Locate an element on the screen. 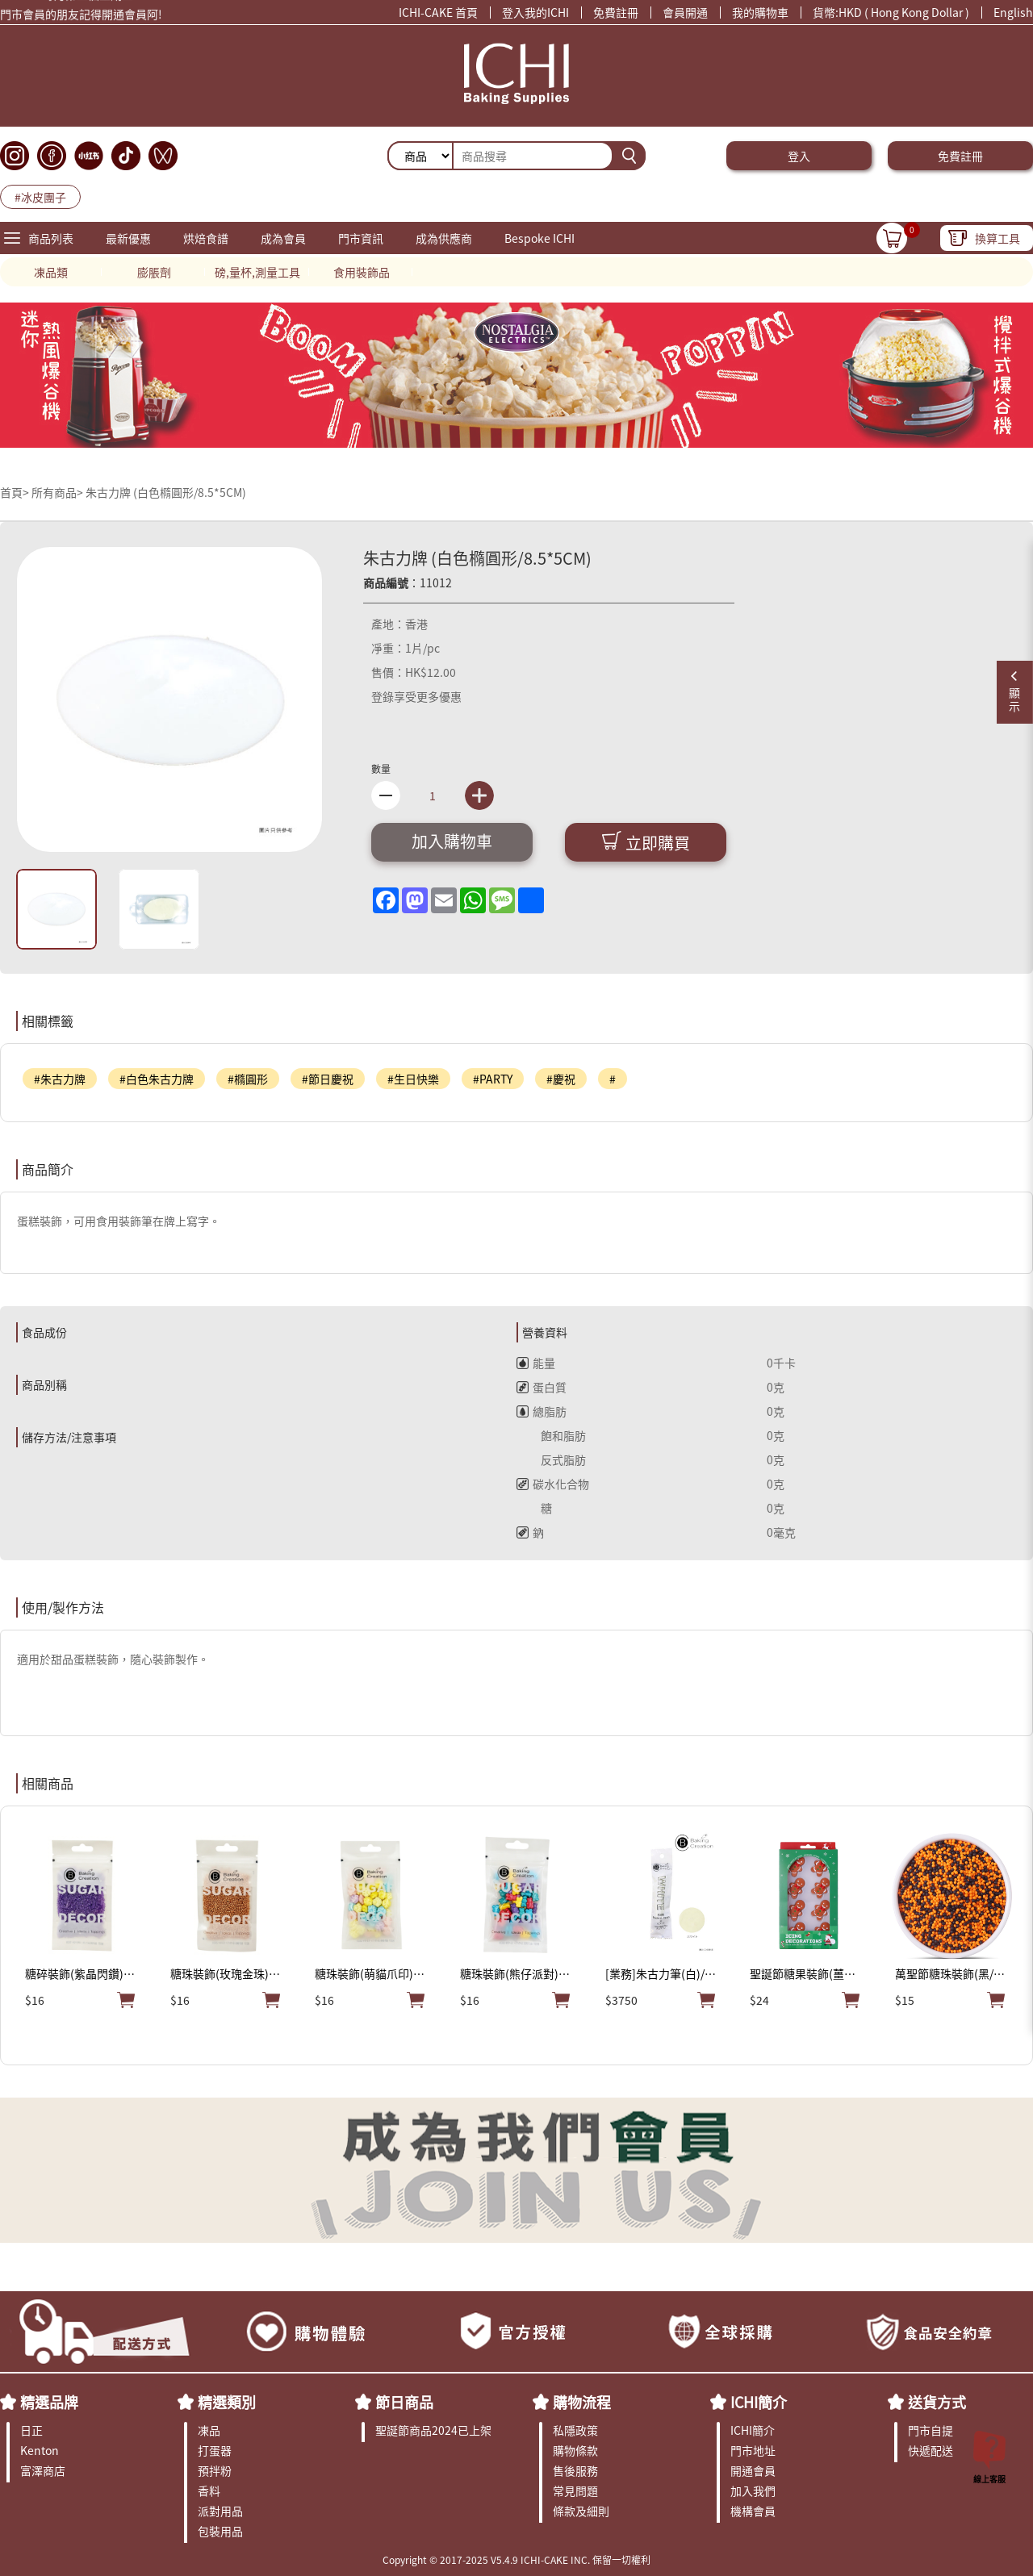 The height and width of the screenshot is (2576, 1033). 條款及細則 is located at coordinates (581, 2511).